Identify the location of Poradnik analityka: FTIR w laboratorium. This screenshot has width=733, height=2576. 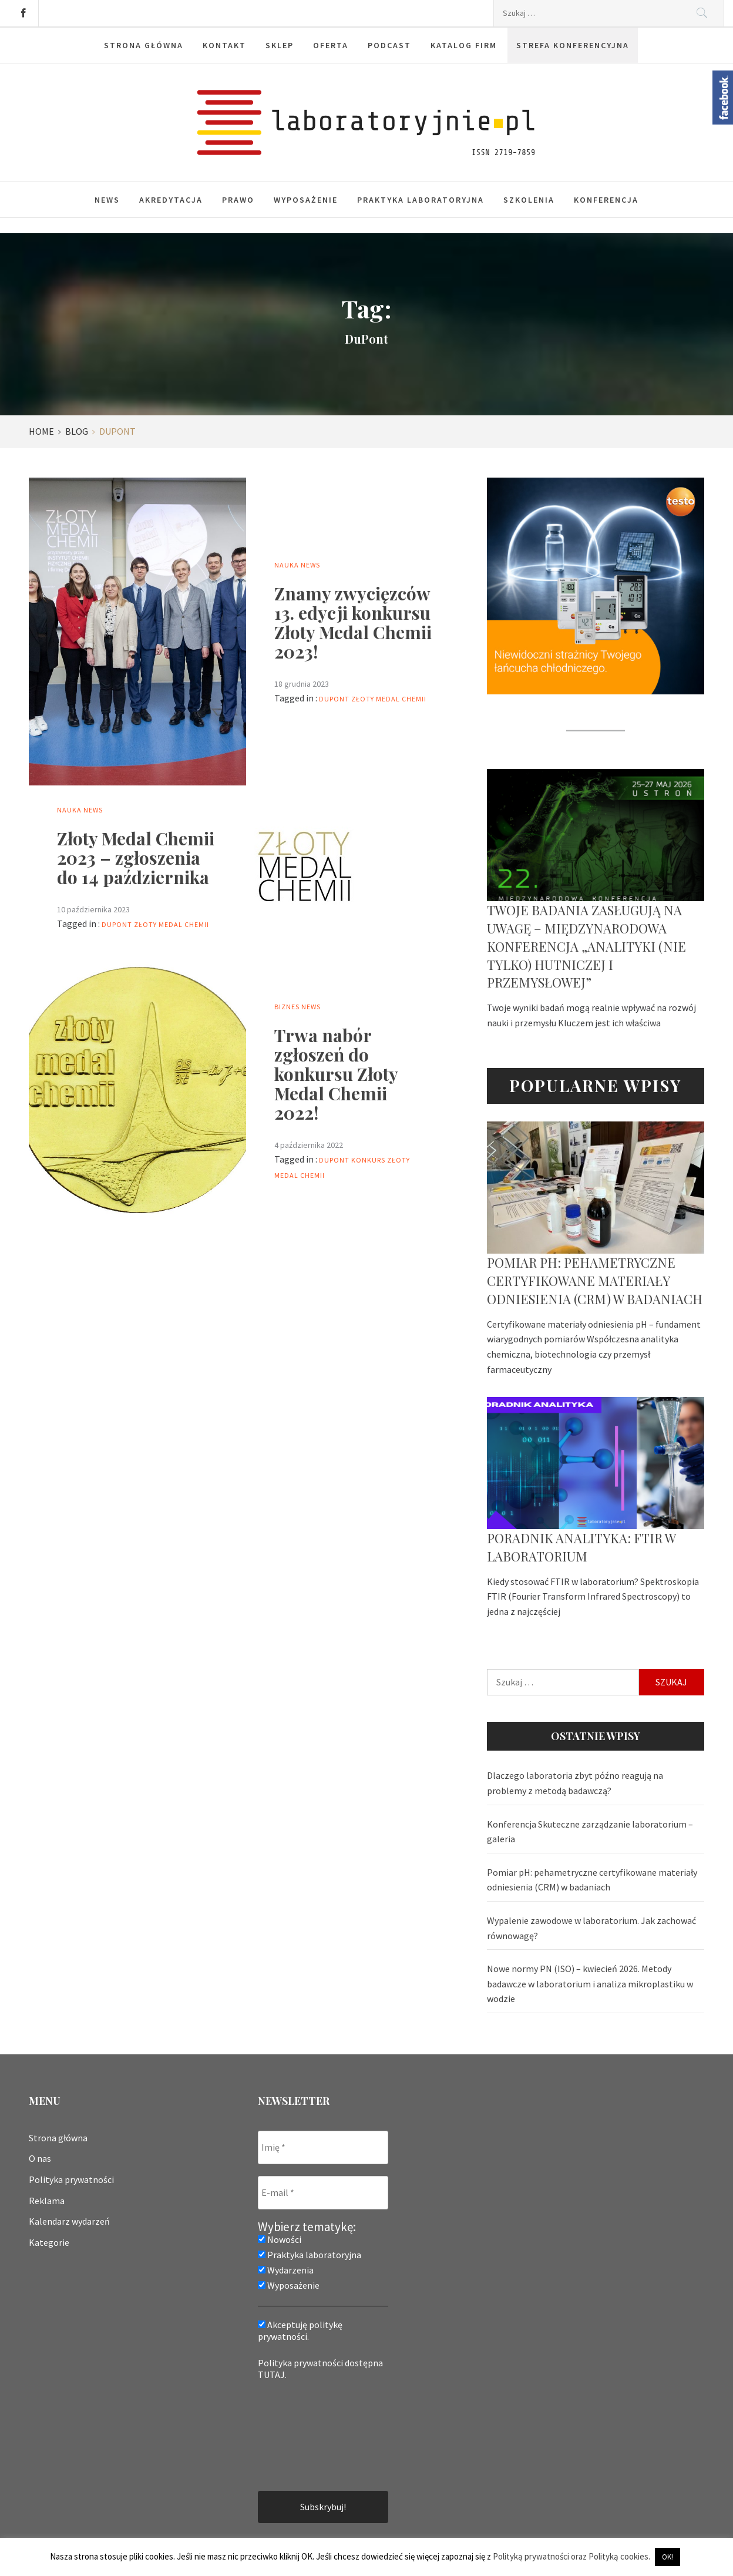
(581, 1547).